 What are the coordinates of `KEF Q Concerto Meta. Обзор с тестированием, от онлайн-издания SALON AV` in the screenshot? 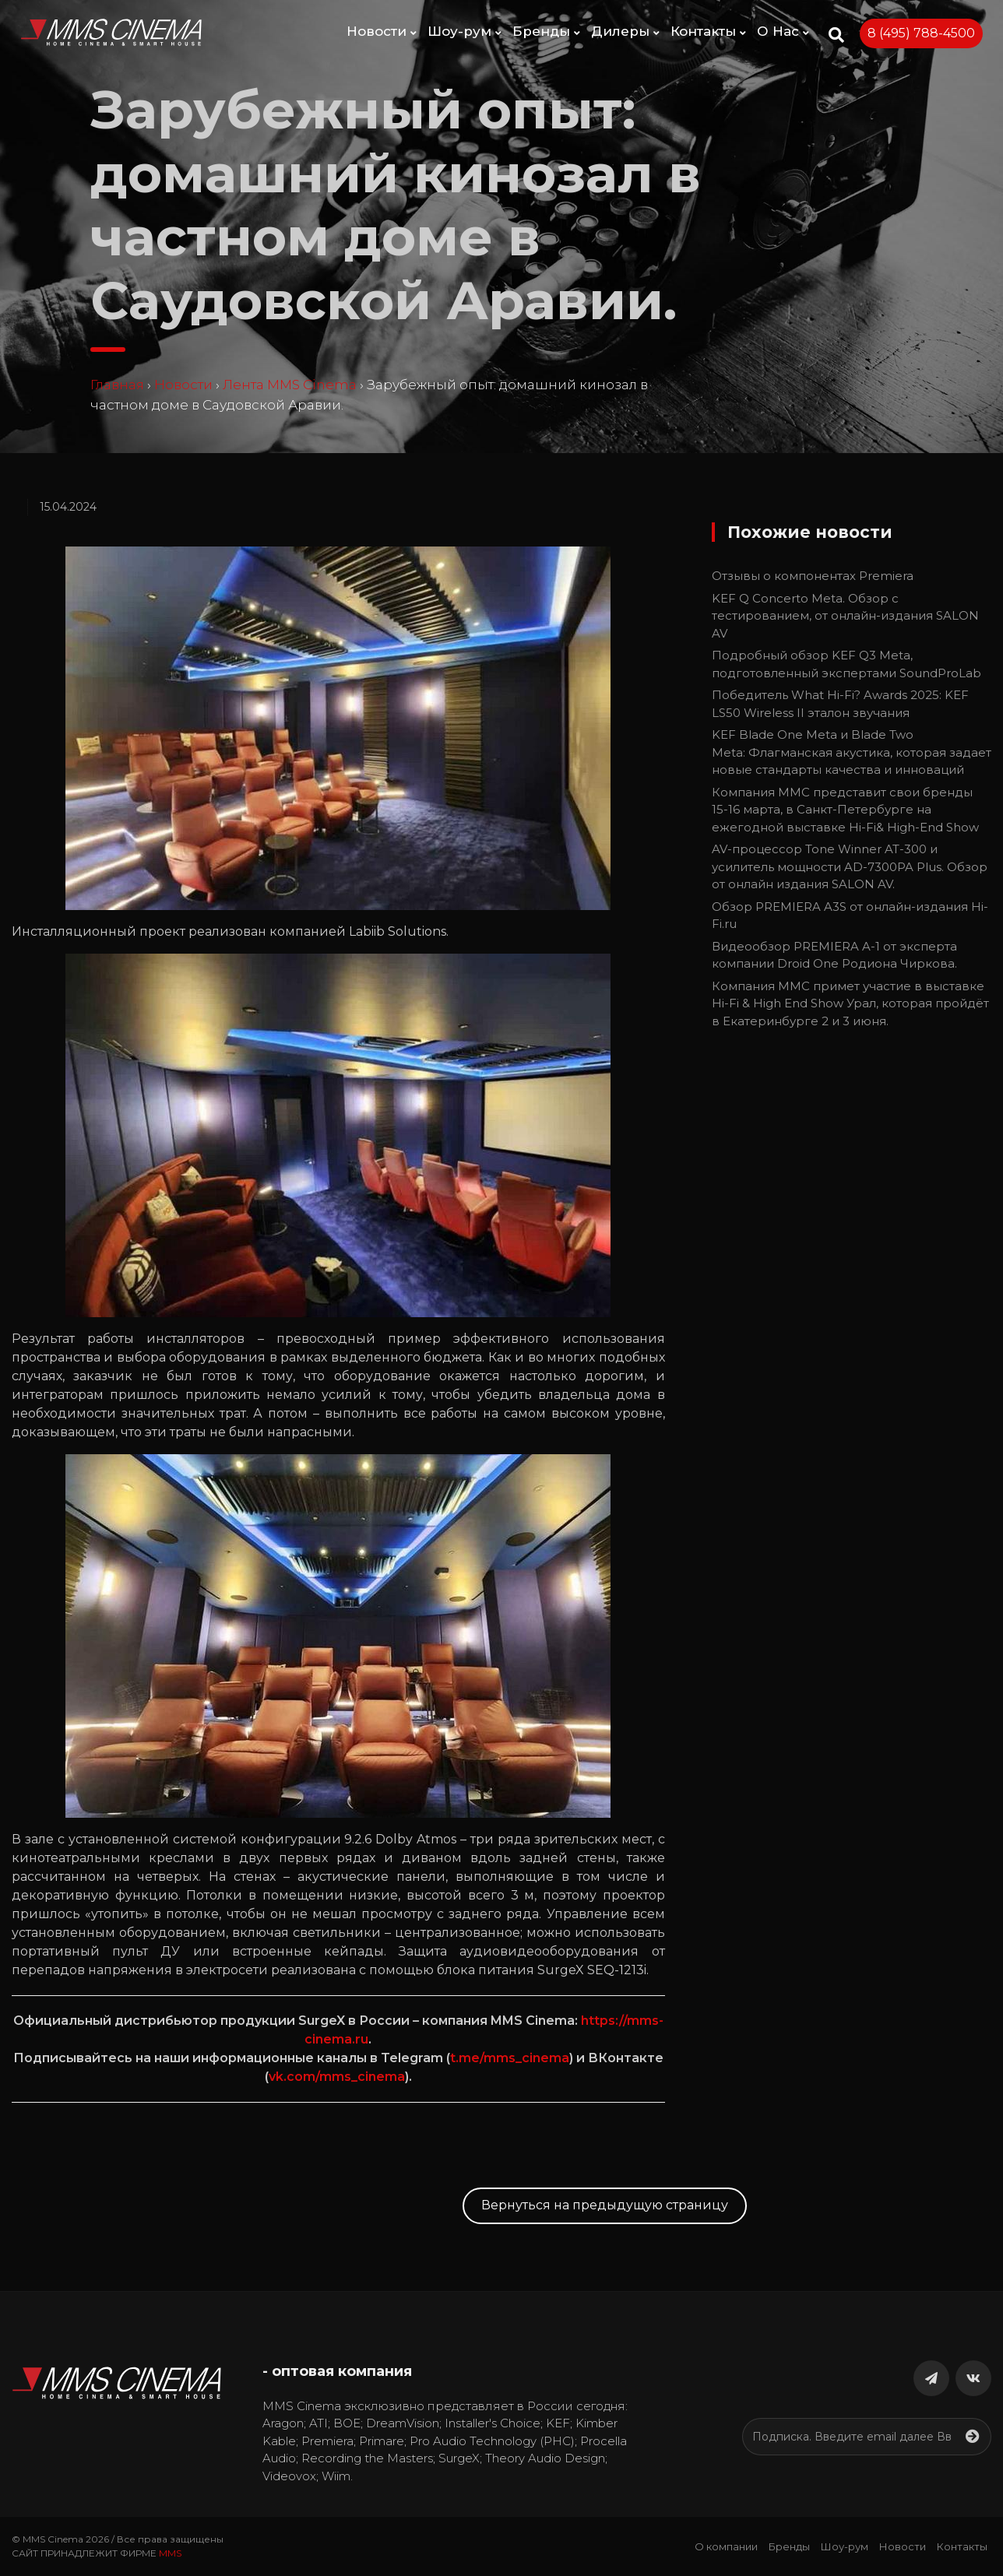 It's located at (845, 616).